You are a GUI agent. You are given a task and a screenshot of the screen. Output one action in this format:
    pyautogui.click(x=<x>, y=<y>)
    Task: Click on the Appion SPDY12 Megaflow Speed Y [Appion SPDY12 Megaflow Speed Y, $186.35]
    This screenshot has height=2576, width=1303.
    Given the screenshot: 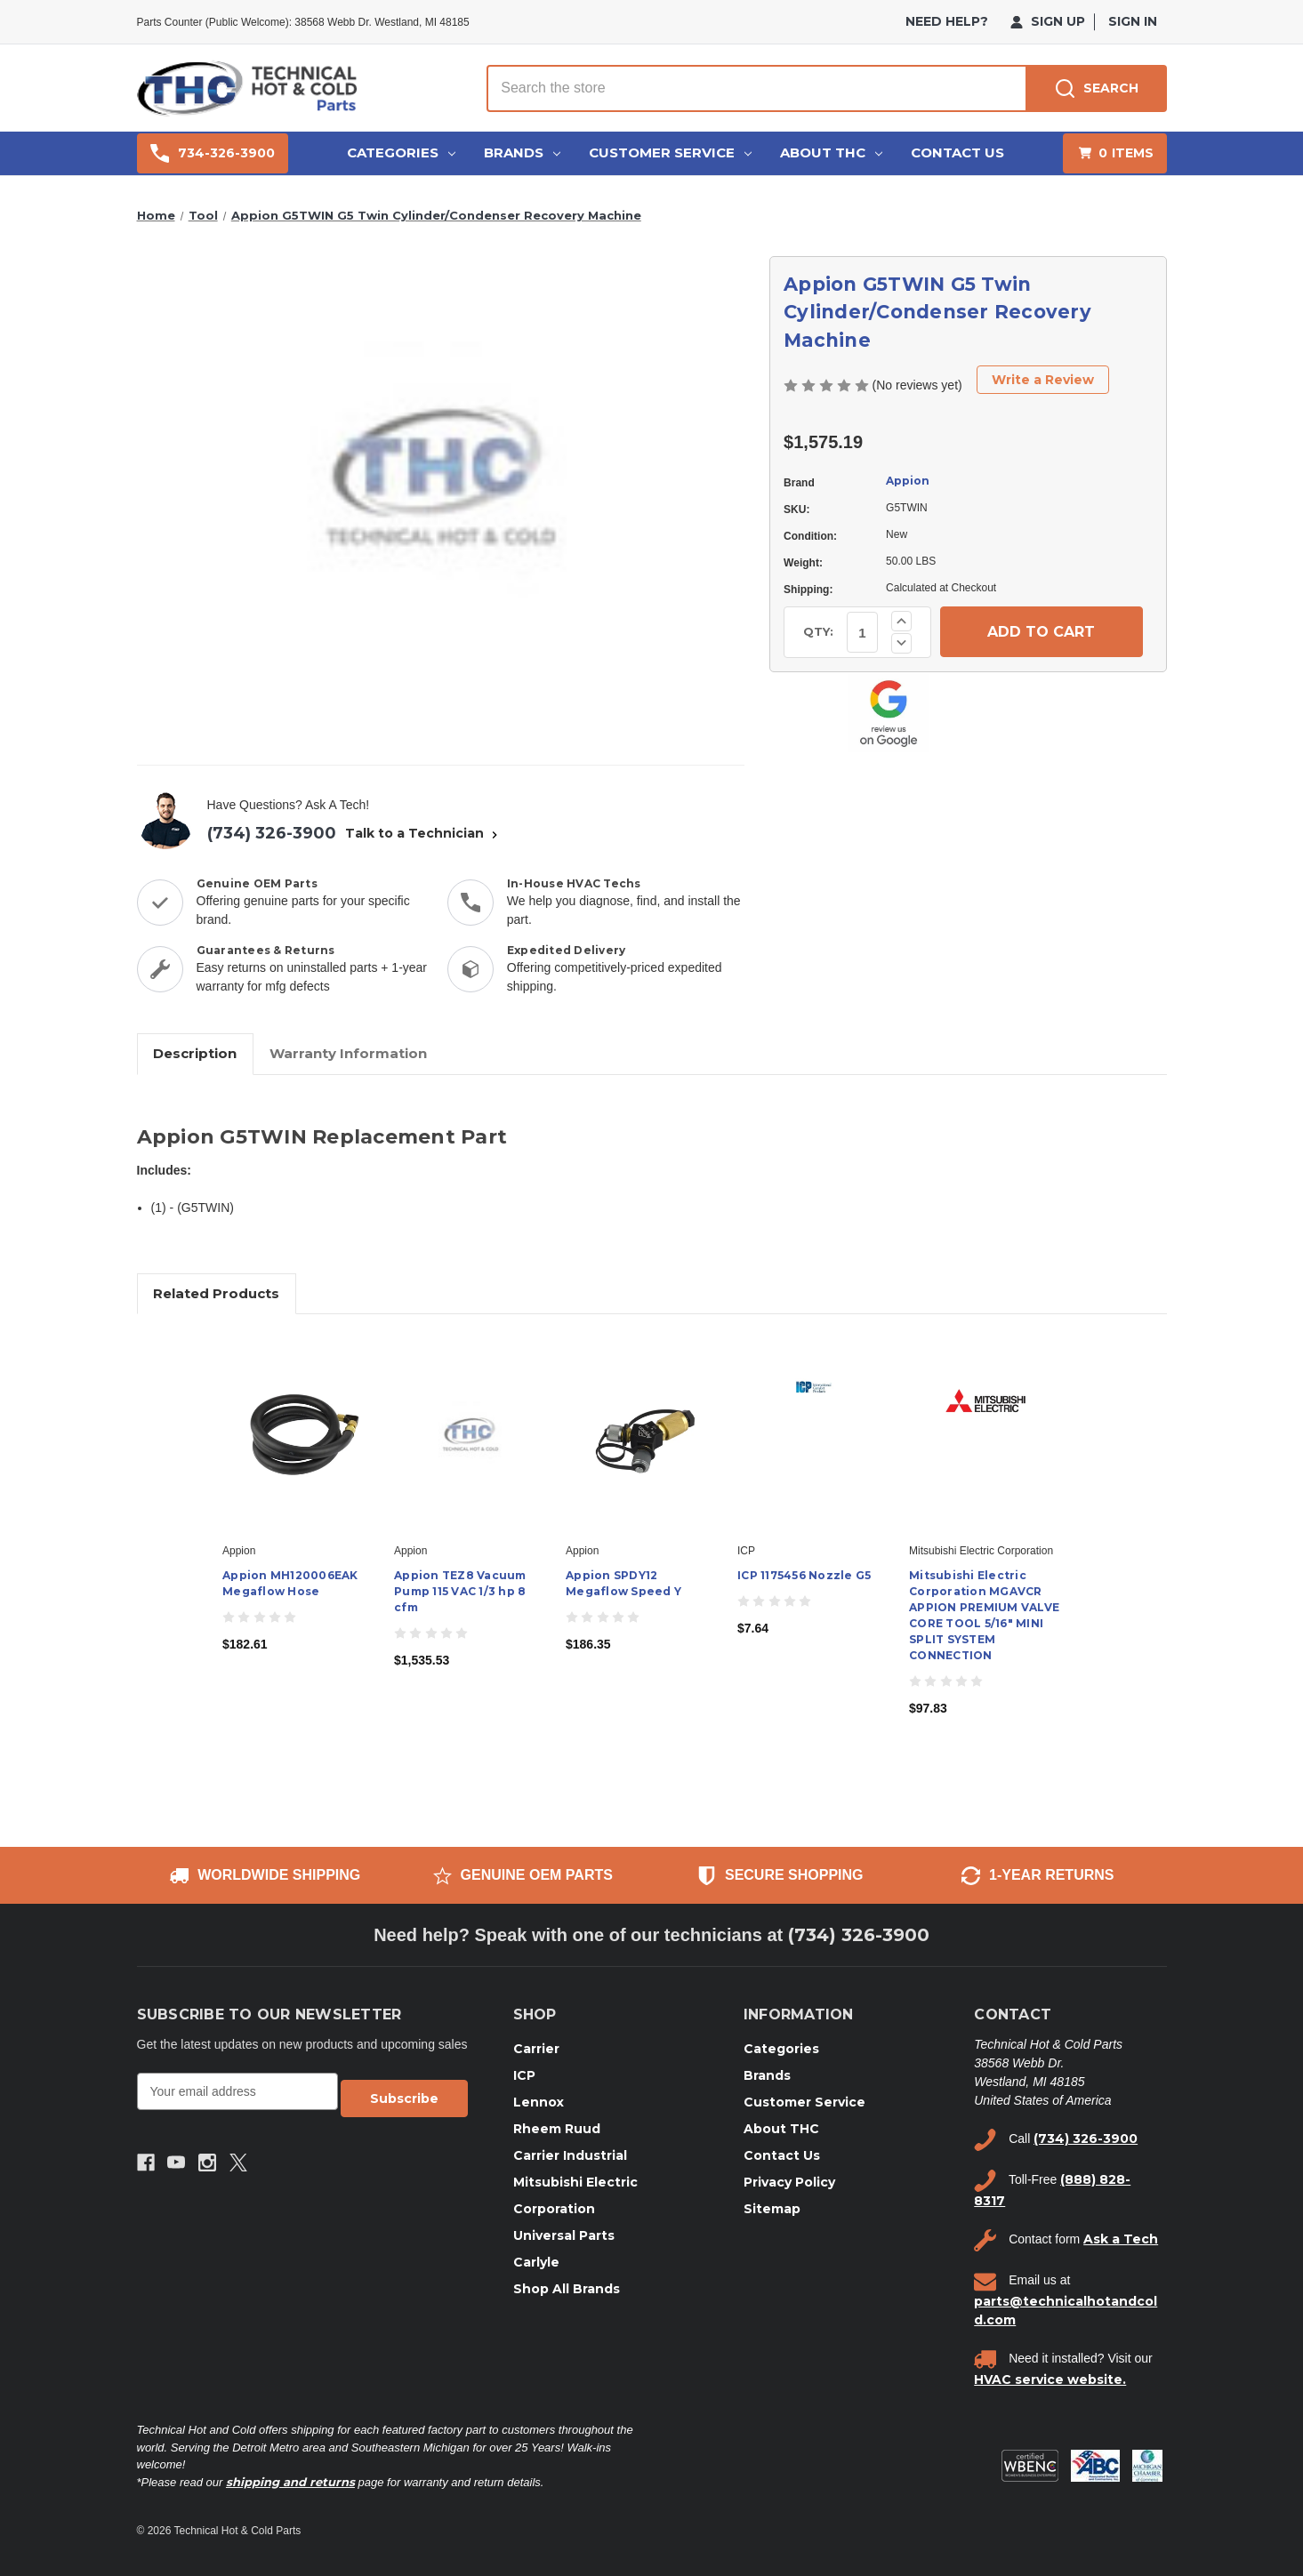 What is the action you would take?
    pyautogui.click(x=623, y=1583)
    